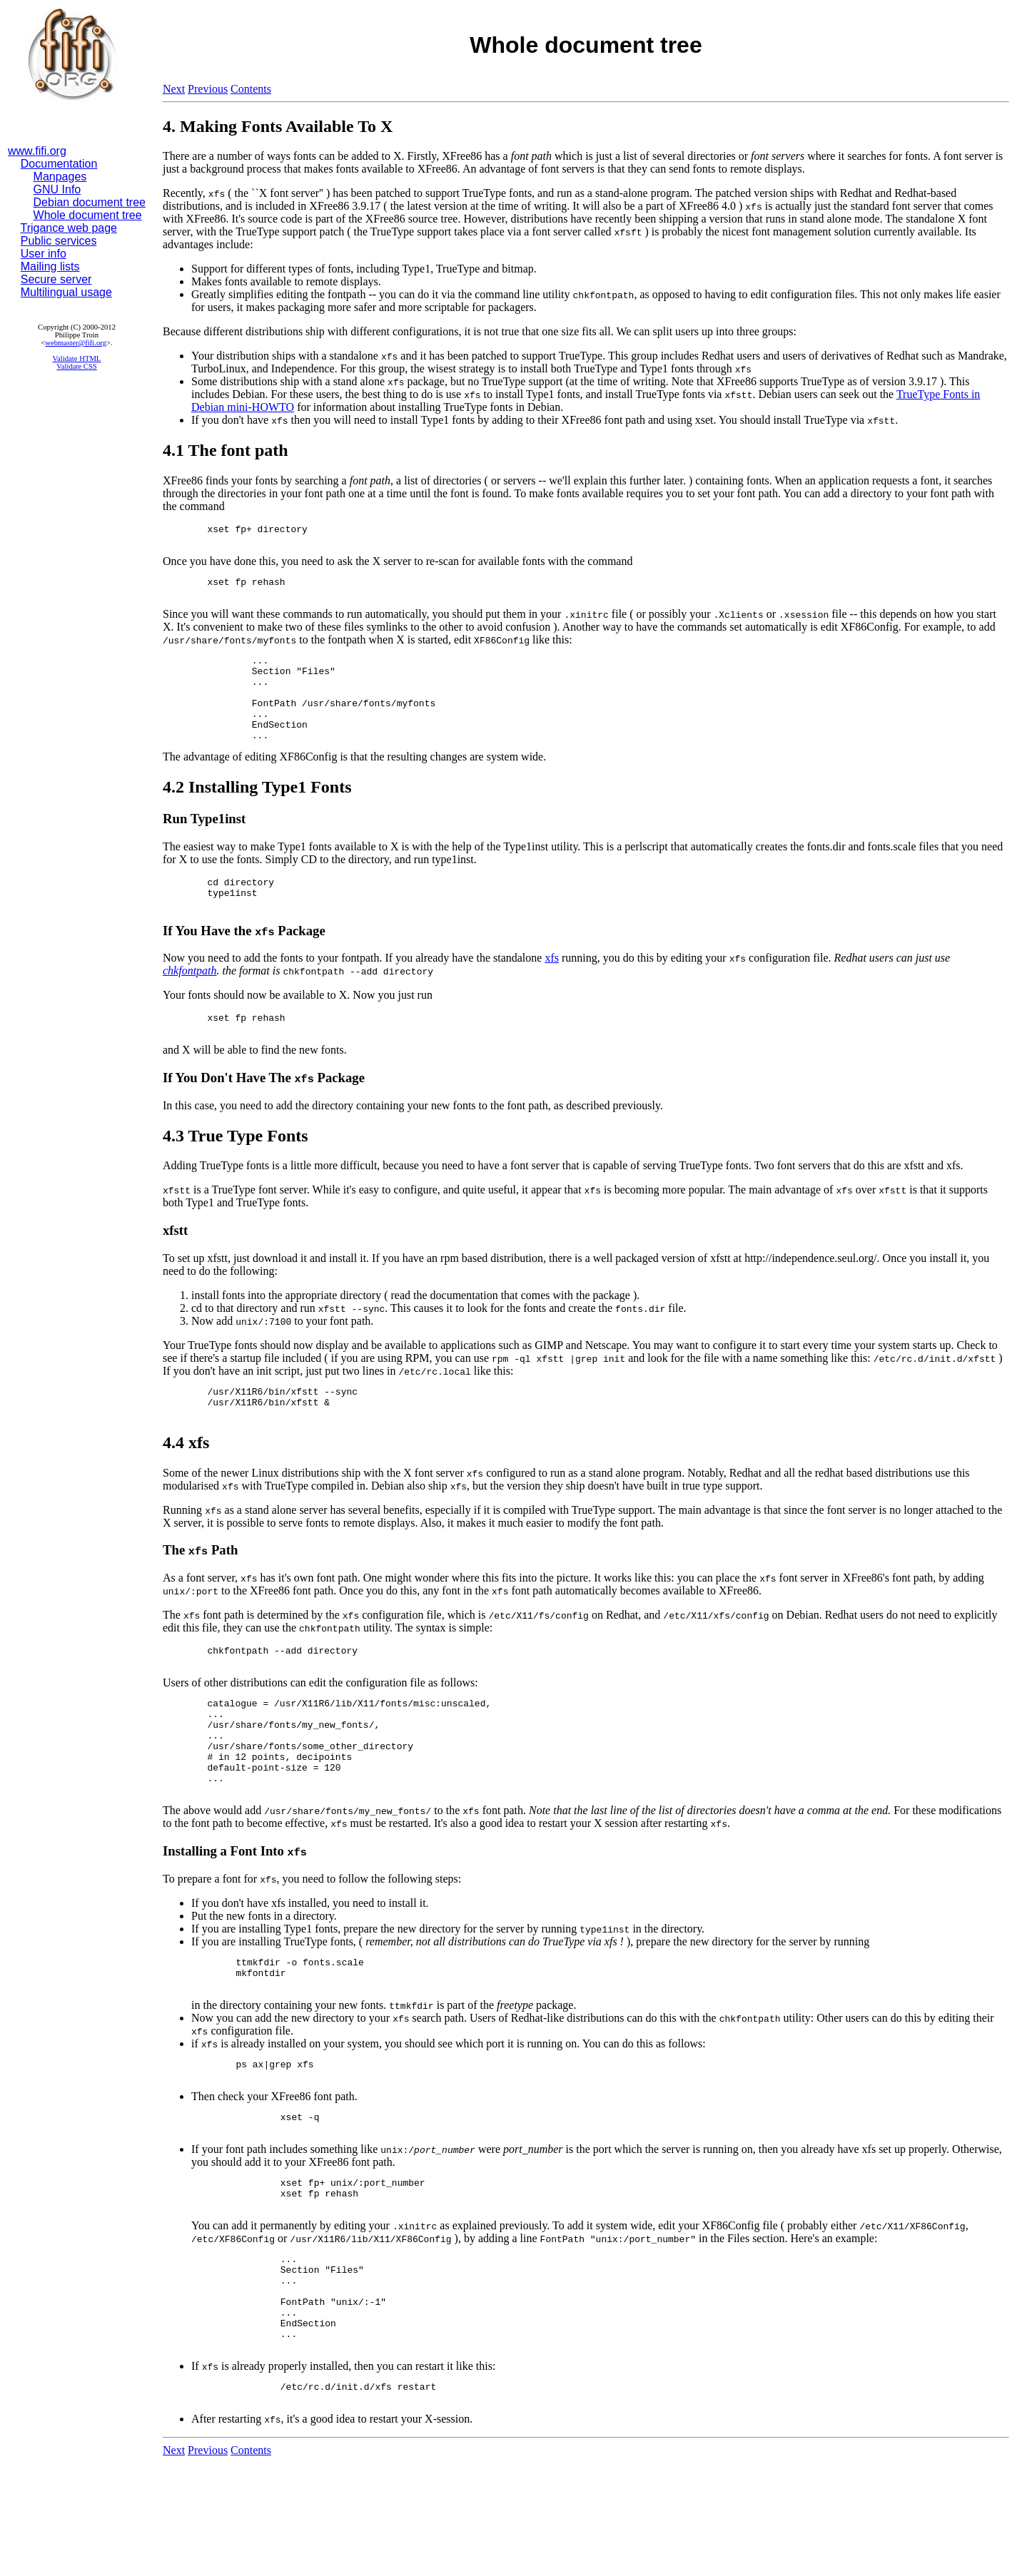 Image resolution: width=1017 pixels, height=2576 pixels. What do you see at coordinates (190, 1003) in the screenshot?
I see `chkfontpath` at bounding box center [190, 1003].